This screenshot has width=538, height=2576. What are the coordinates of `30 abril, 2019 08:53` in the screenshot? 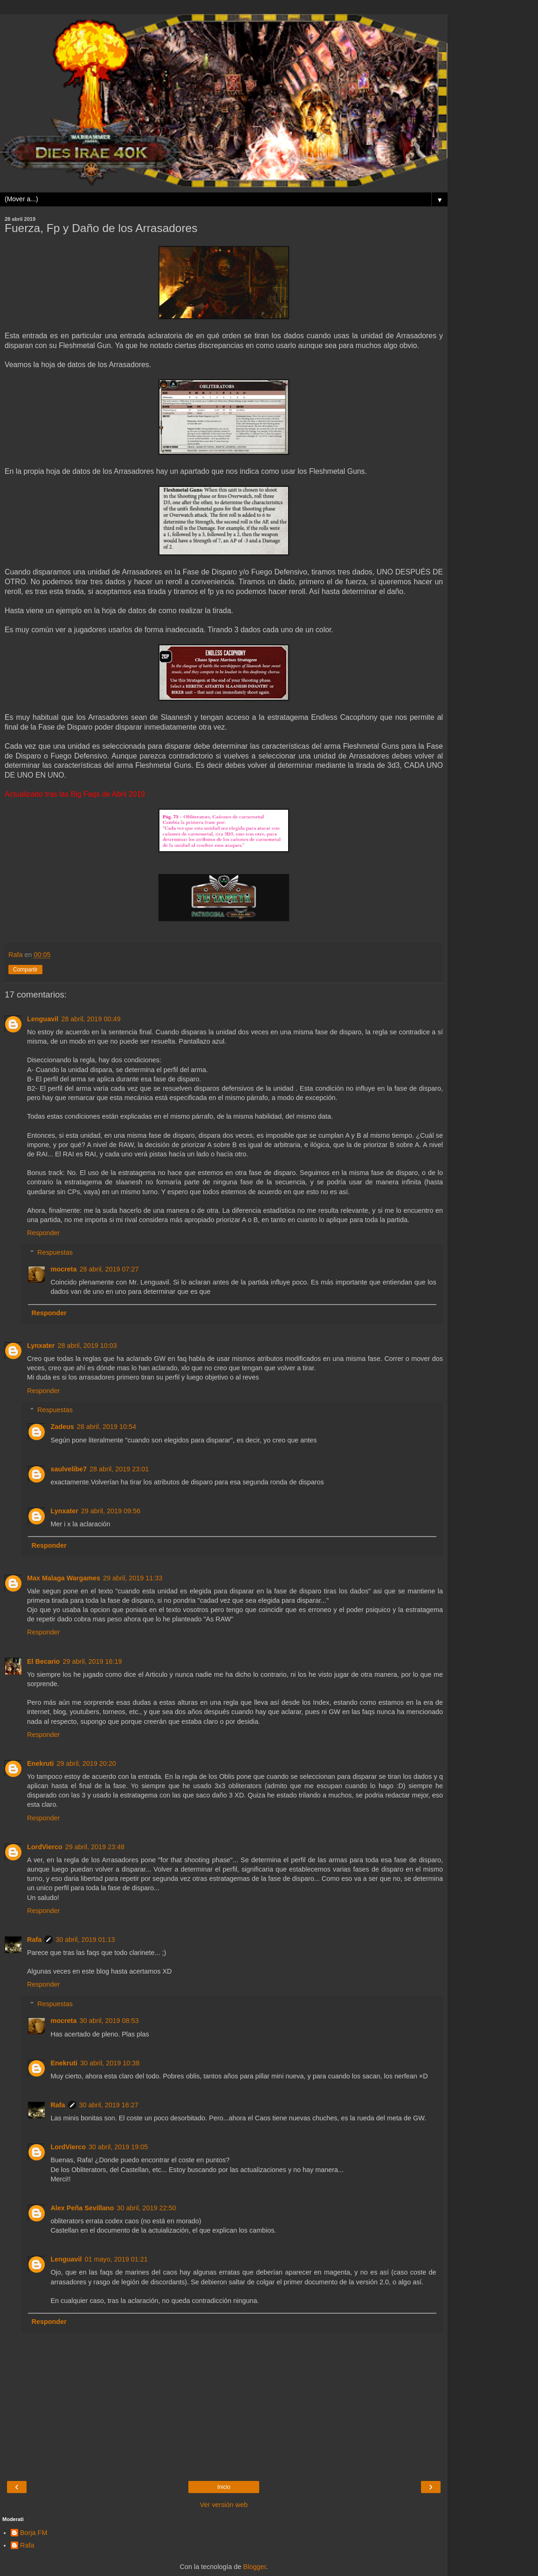 It's located at (108, 2020).